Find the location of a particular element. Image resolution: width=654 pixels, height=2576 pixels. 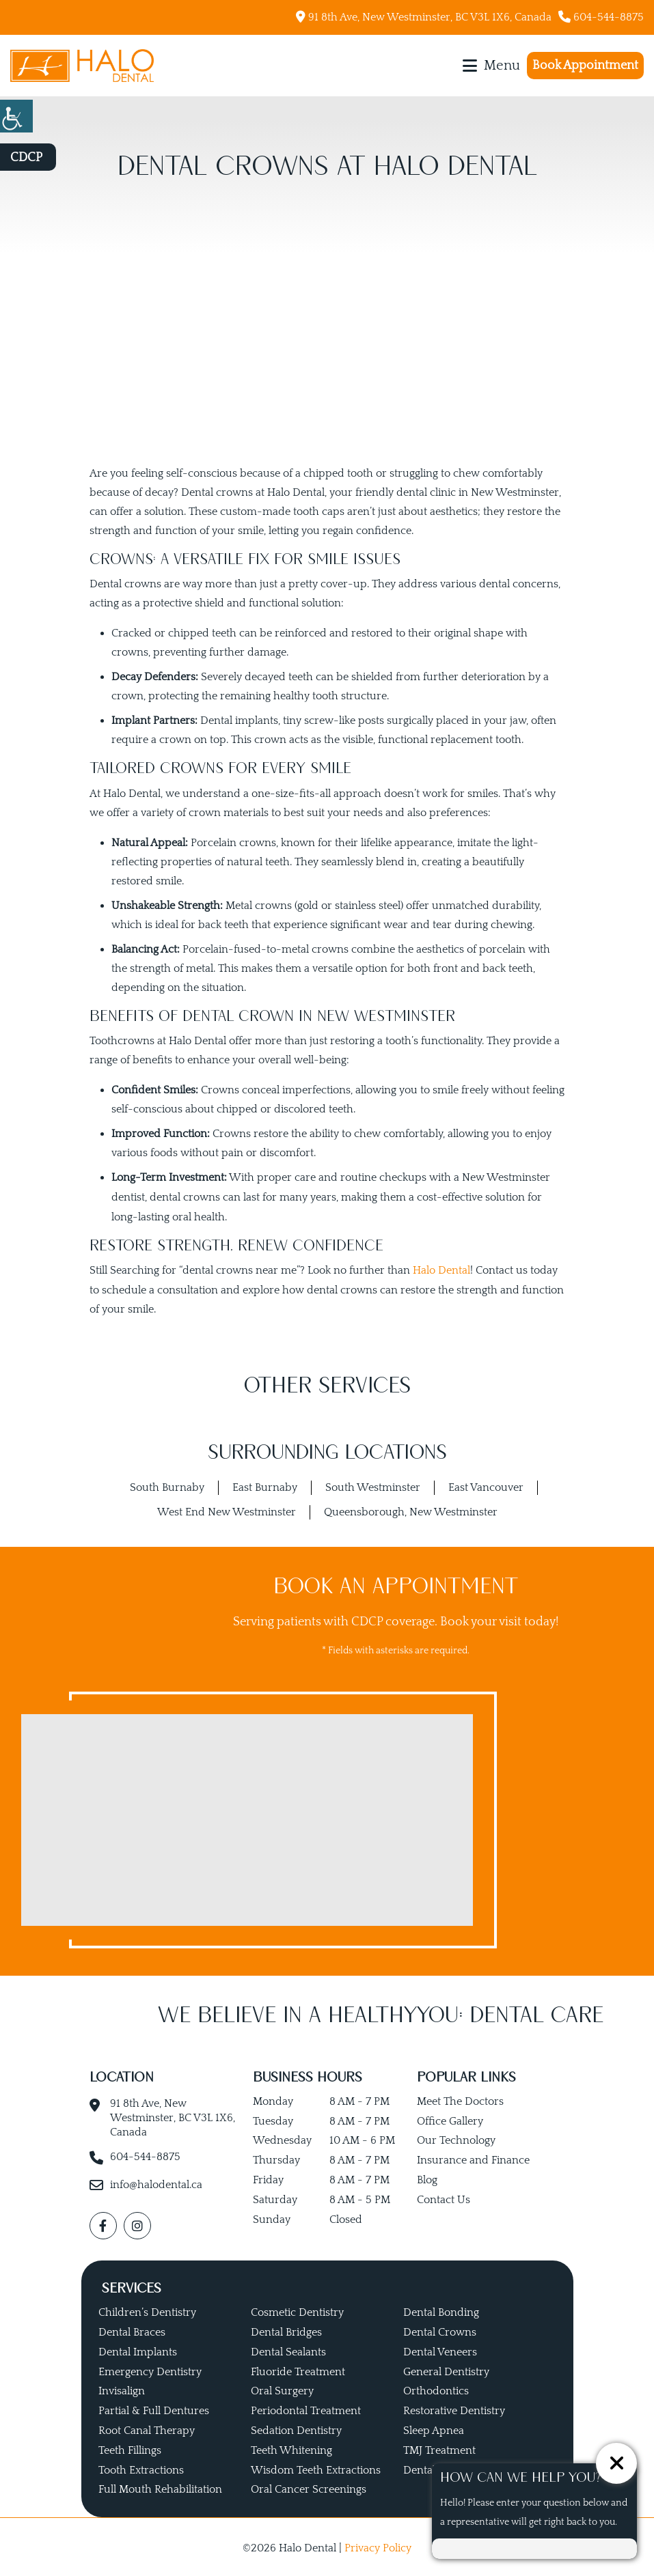

Oral Cancer Screenings is located at coordinates (308, 2487).